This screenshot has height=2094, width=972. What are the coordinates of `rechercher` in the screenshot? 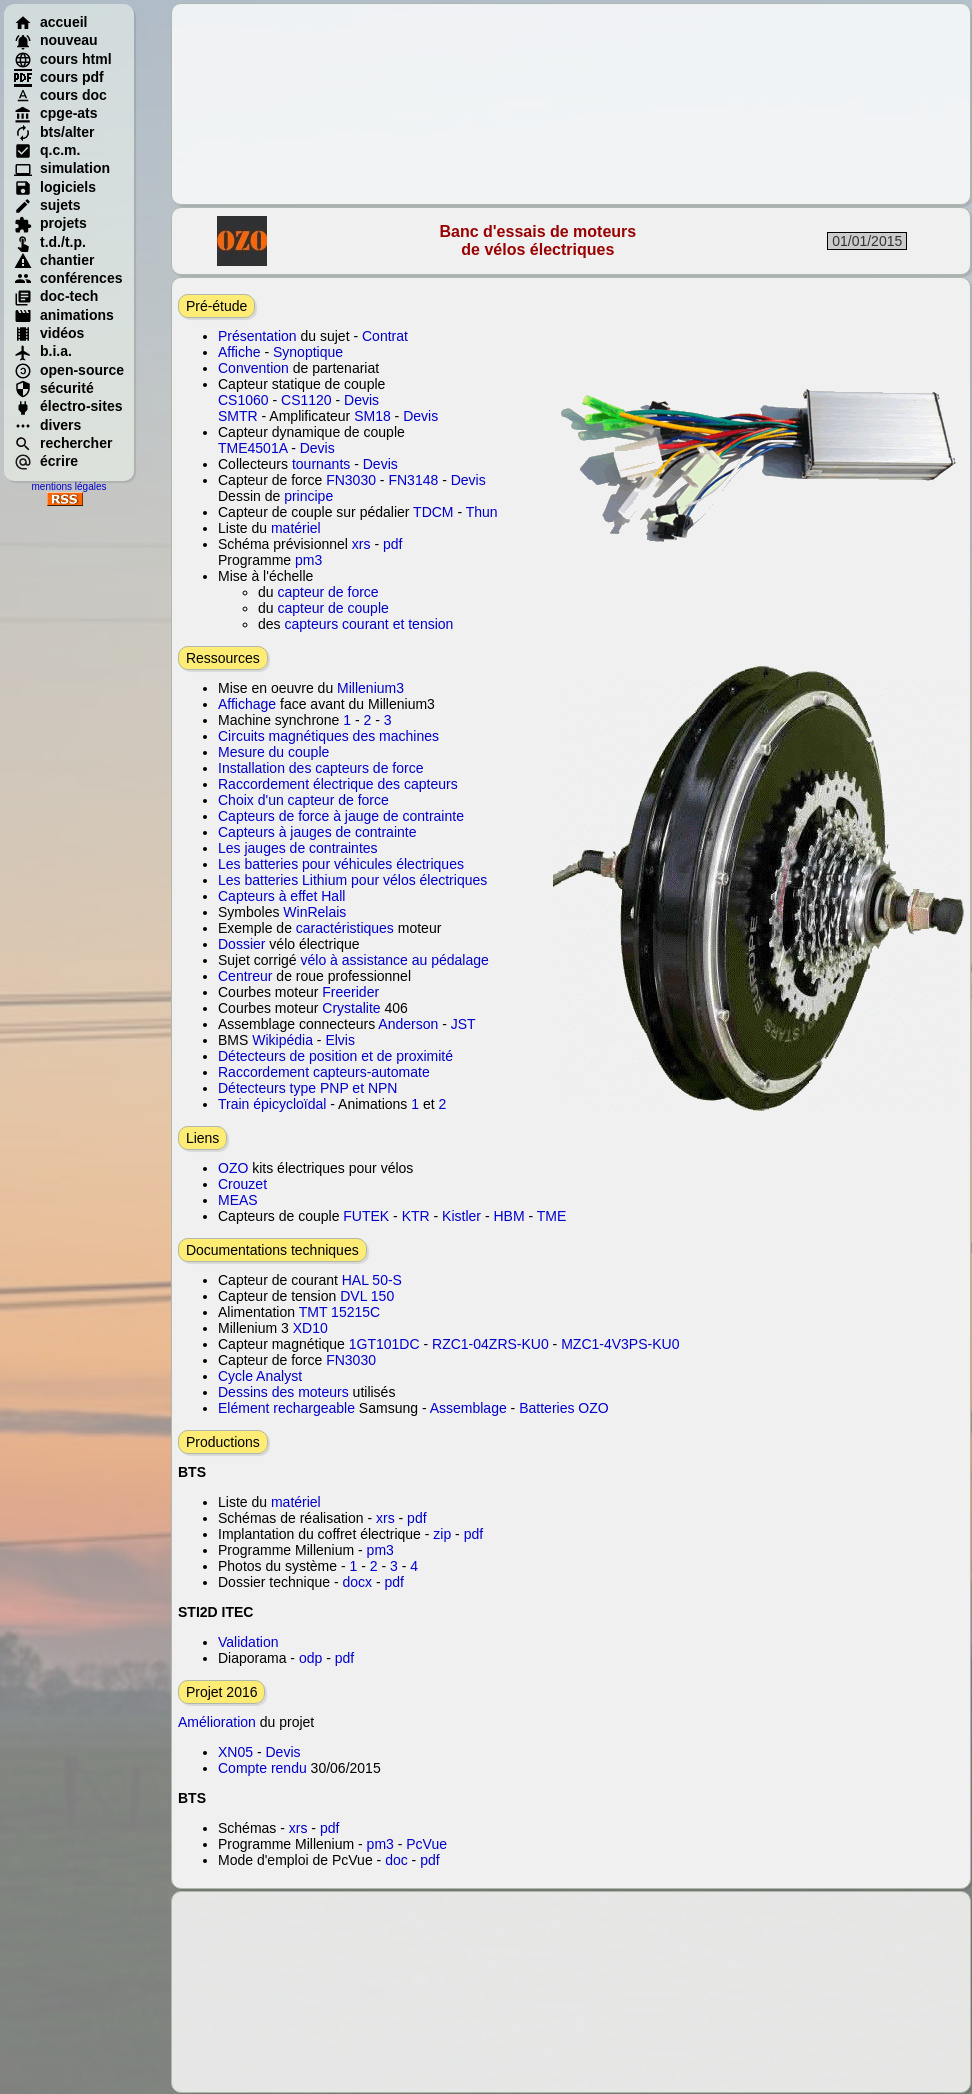 It's located at (63, 443).